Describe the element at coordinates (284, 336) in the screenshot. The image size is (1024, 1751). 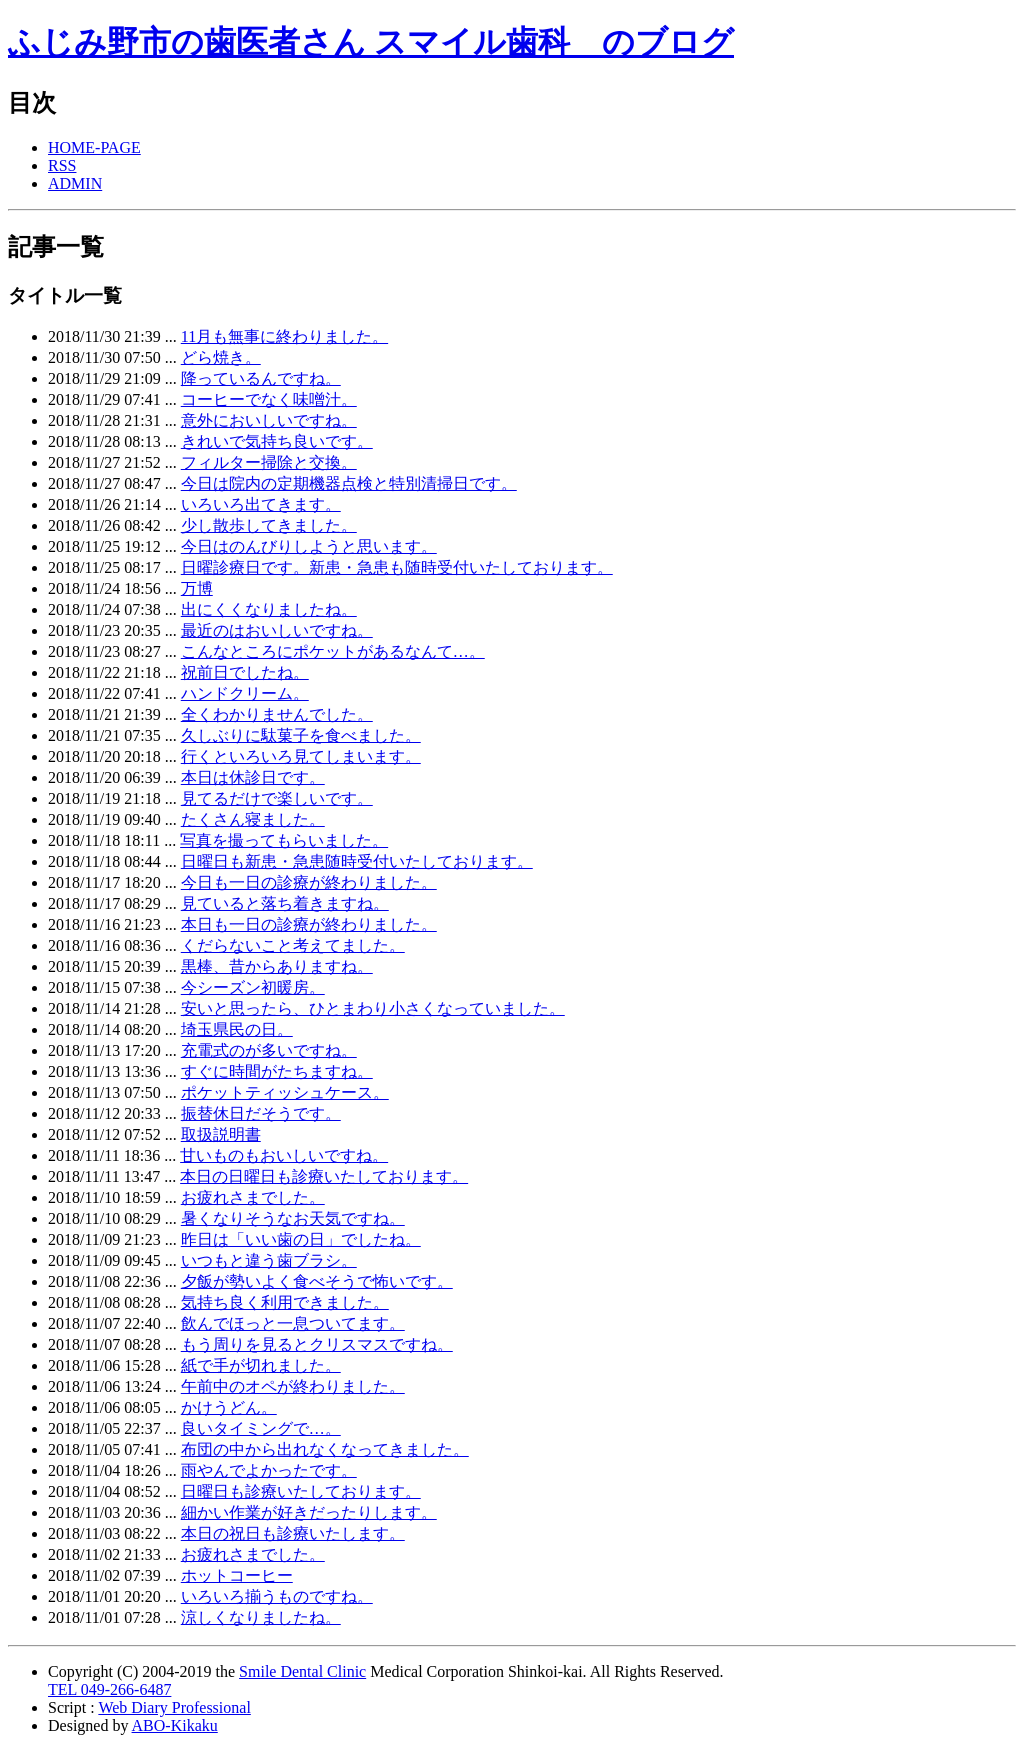
I see `11月も無事に終わりました。` at that location.